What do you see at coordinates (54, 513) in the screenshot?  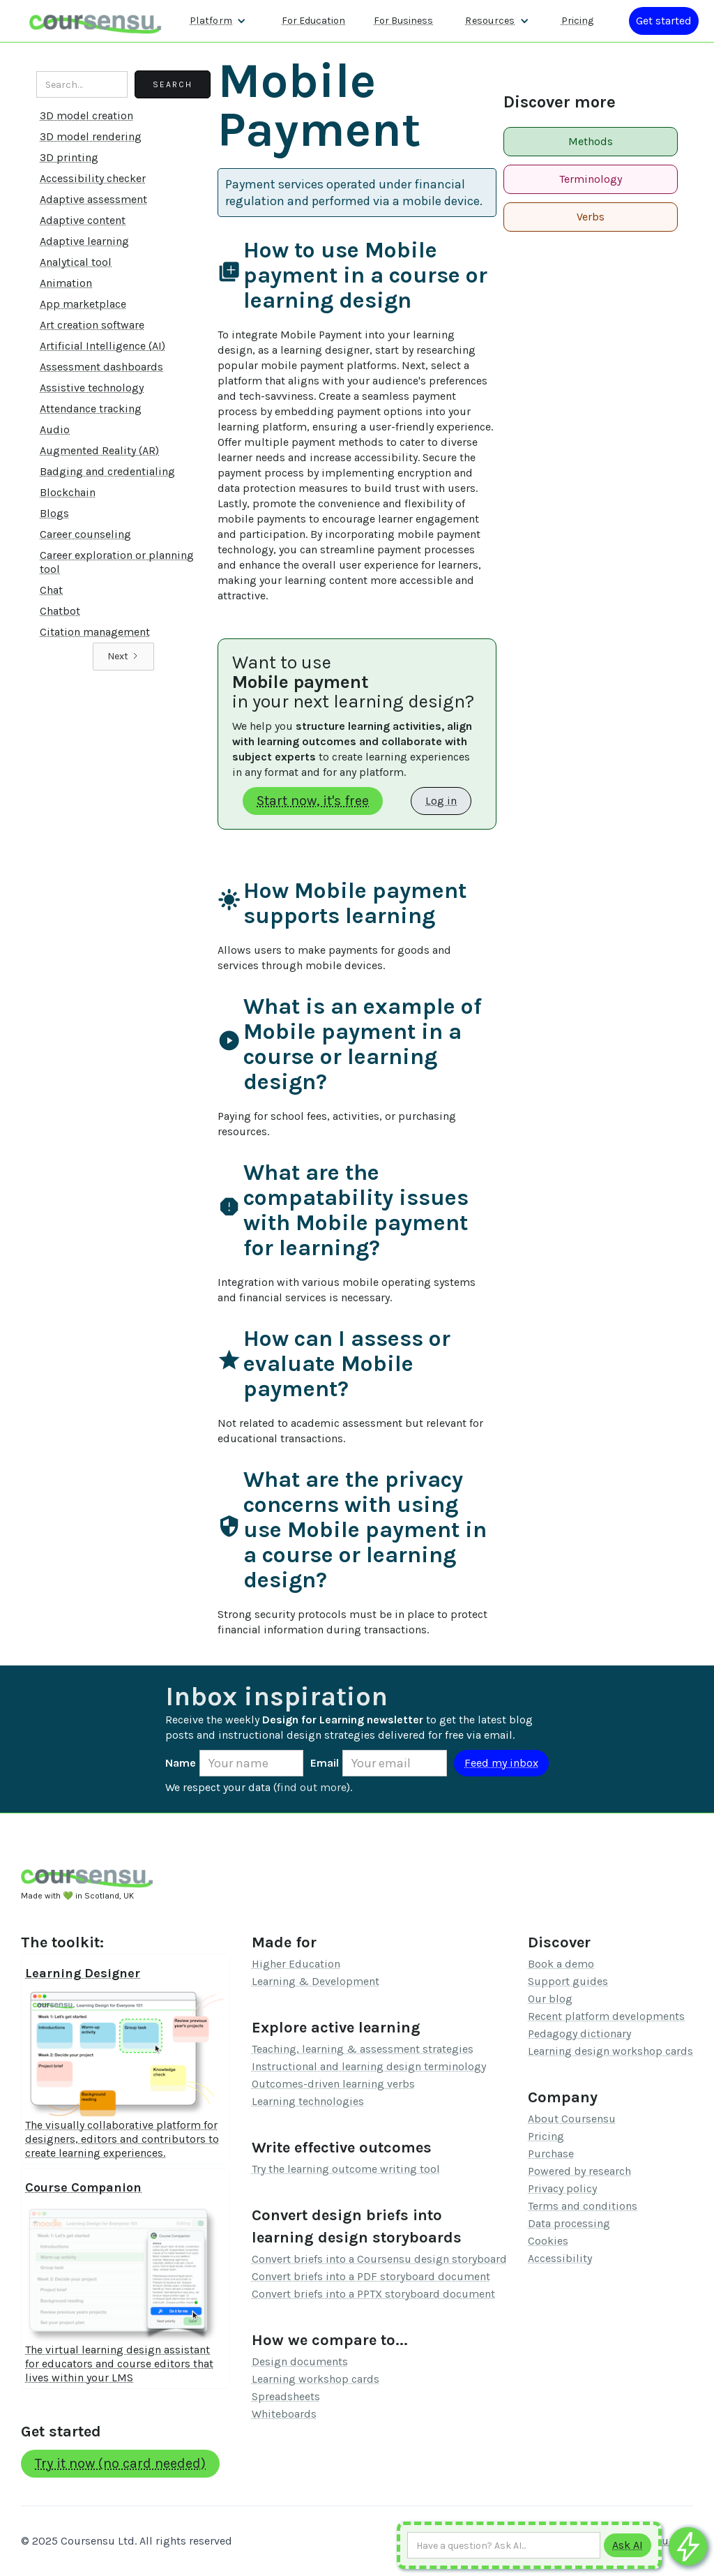 I see `Blogs` at bounding box center [54, 513].